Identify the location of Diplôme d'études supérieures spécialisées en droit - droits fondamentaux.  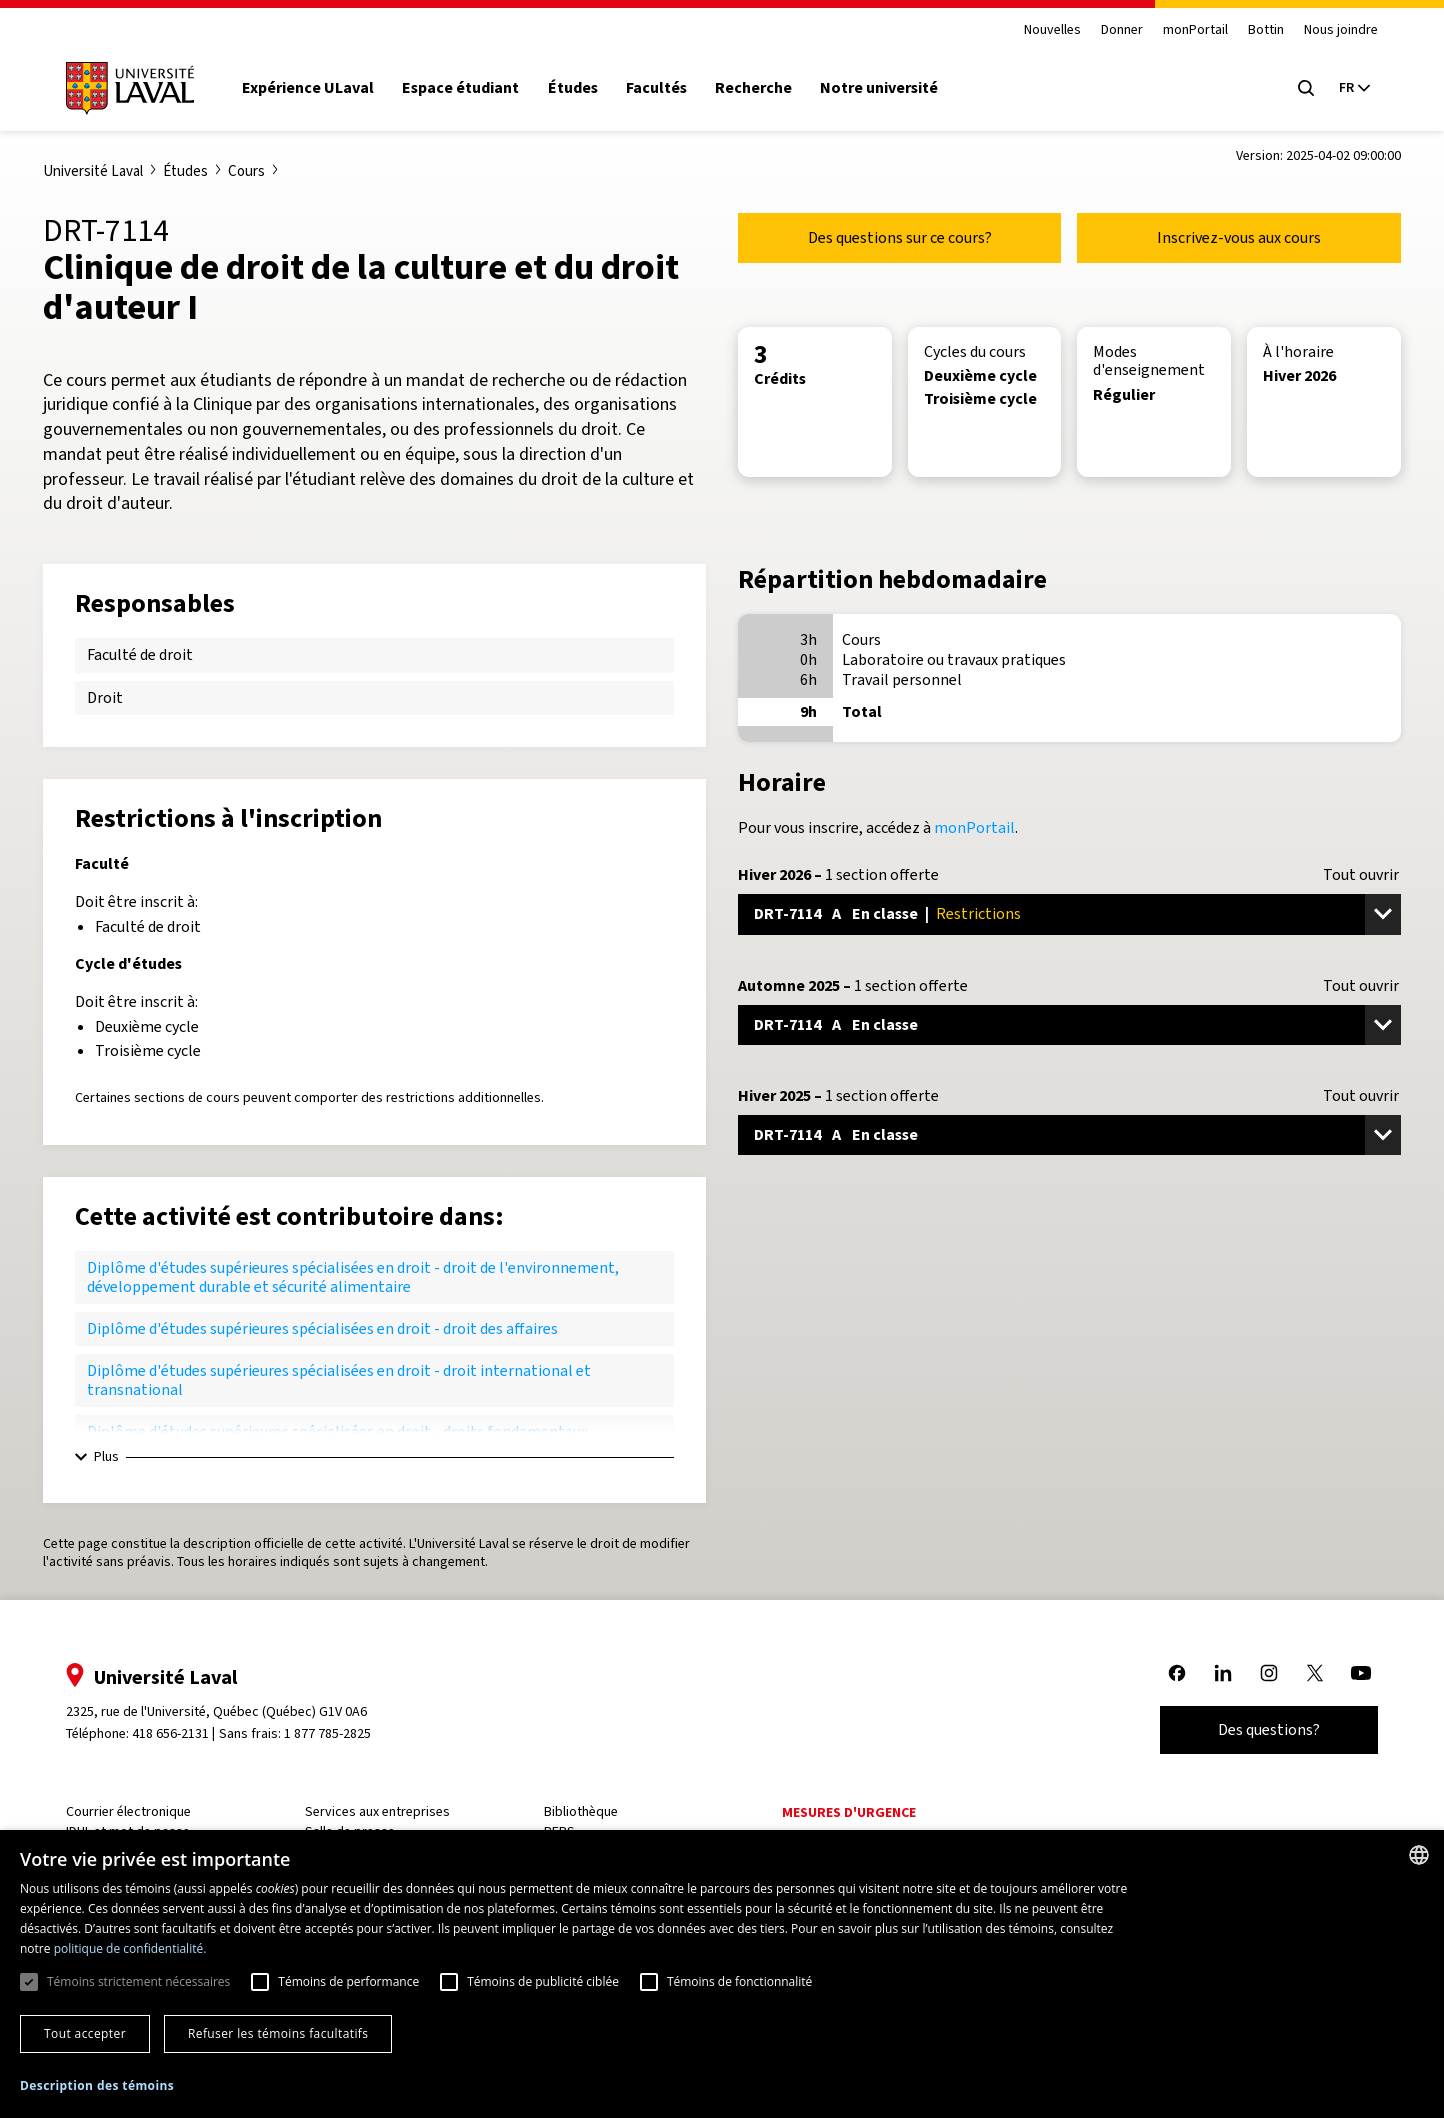
(337, 1431).